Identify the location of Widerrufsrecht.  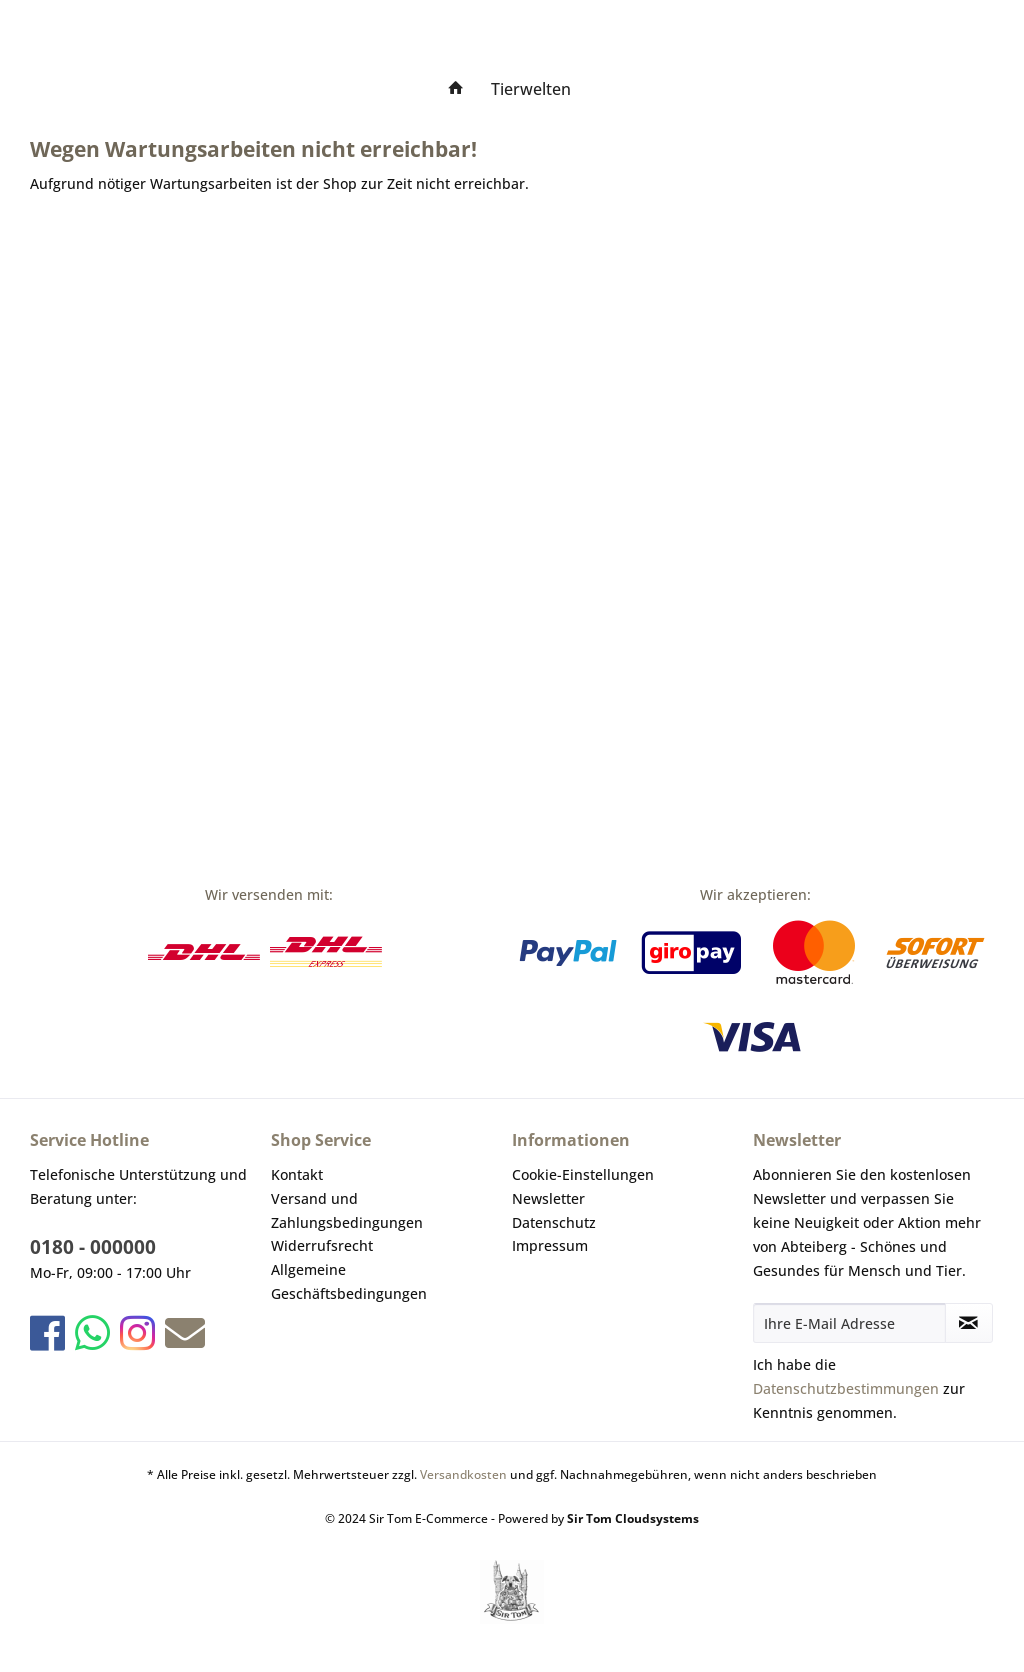
(322, 1245).